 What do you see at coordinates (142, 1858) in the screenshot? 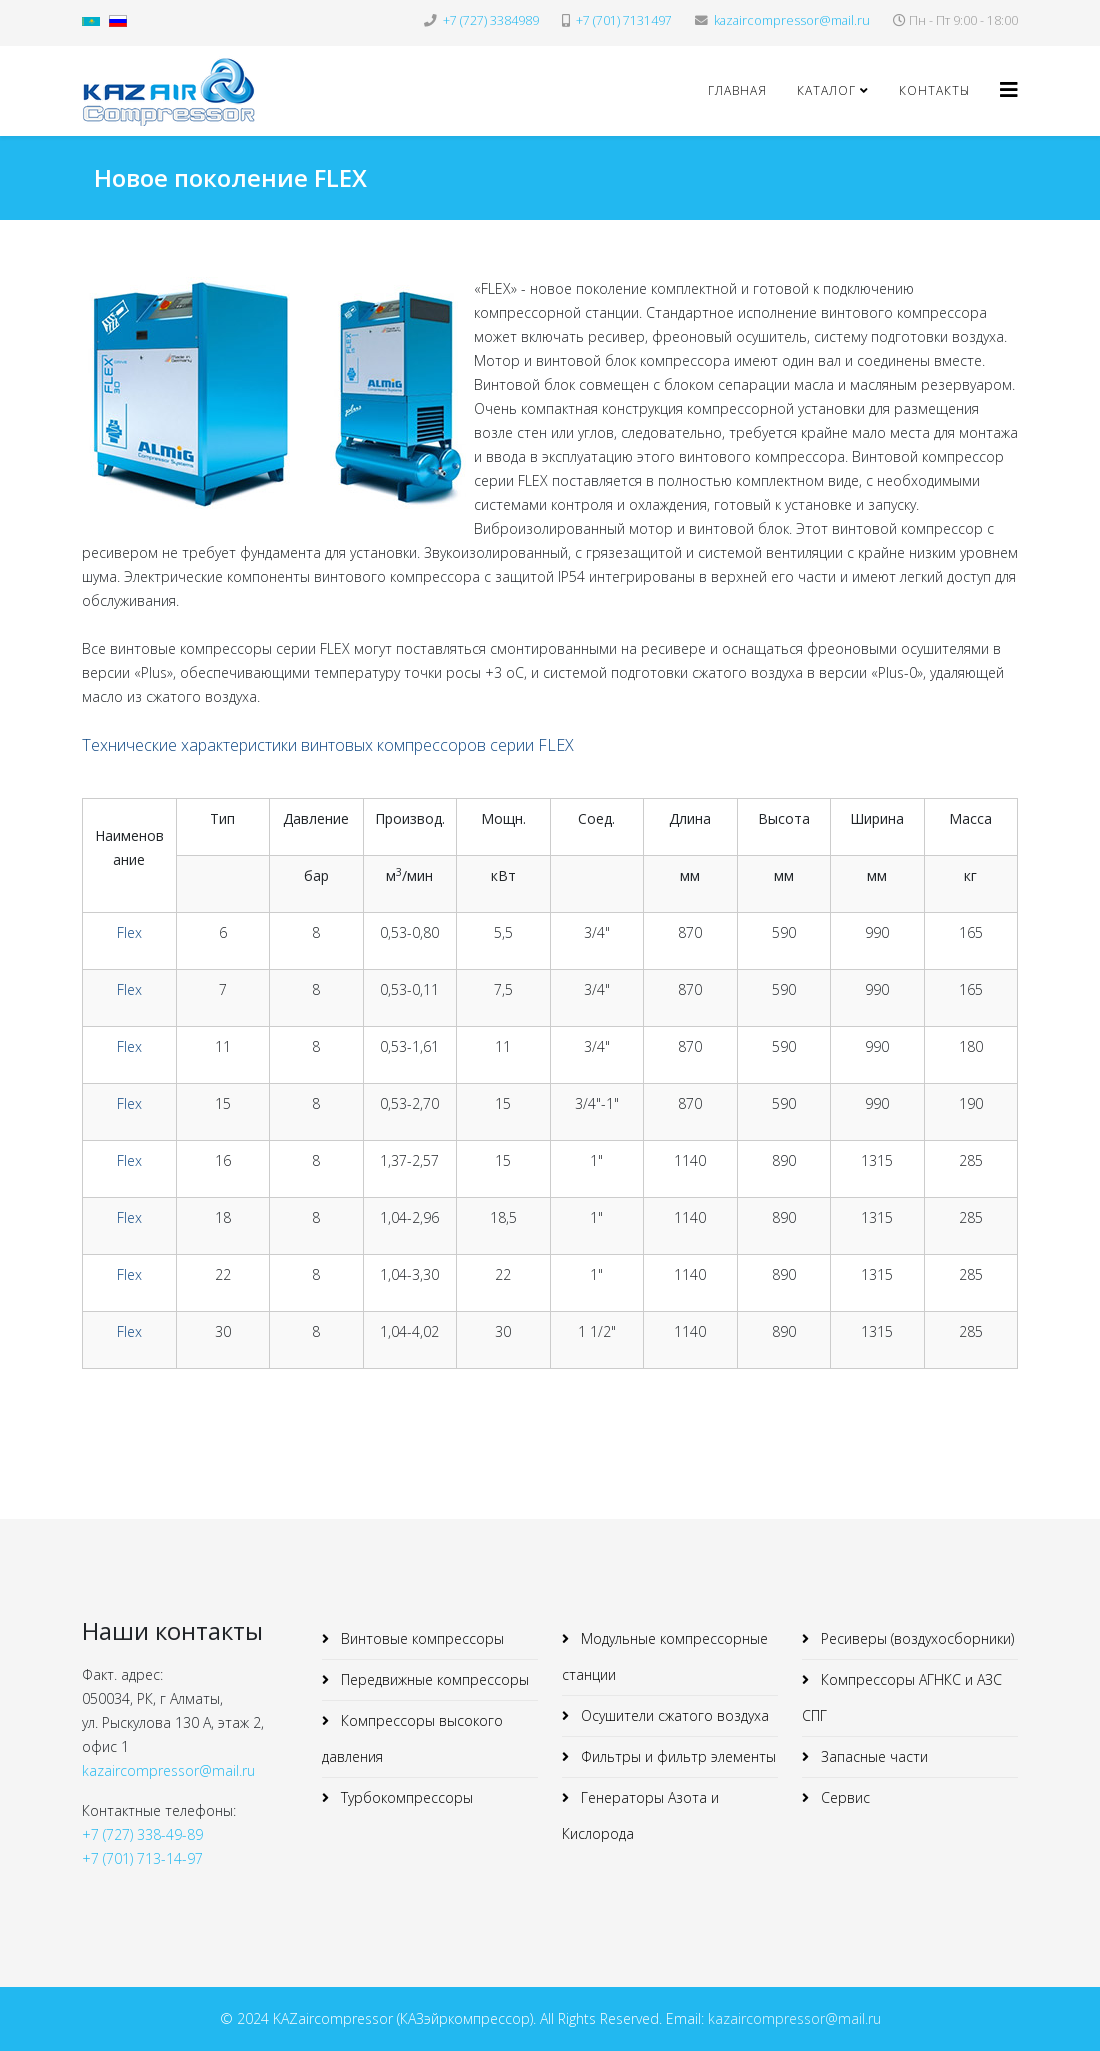
I see `+7 (701) 713-14-97` at bounding box center [142, 1858].